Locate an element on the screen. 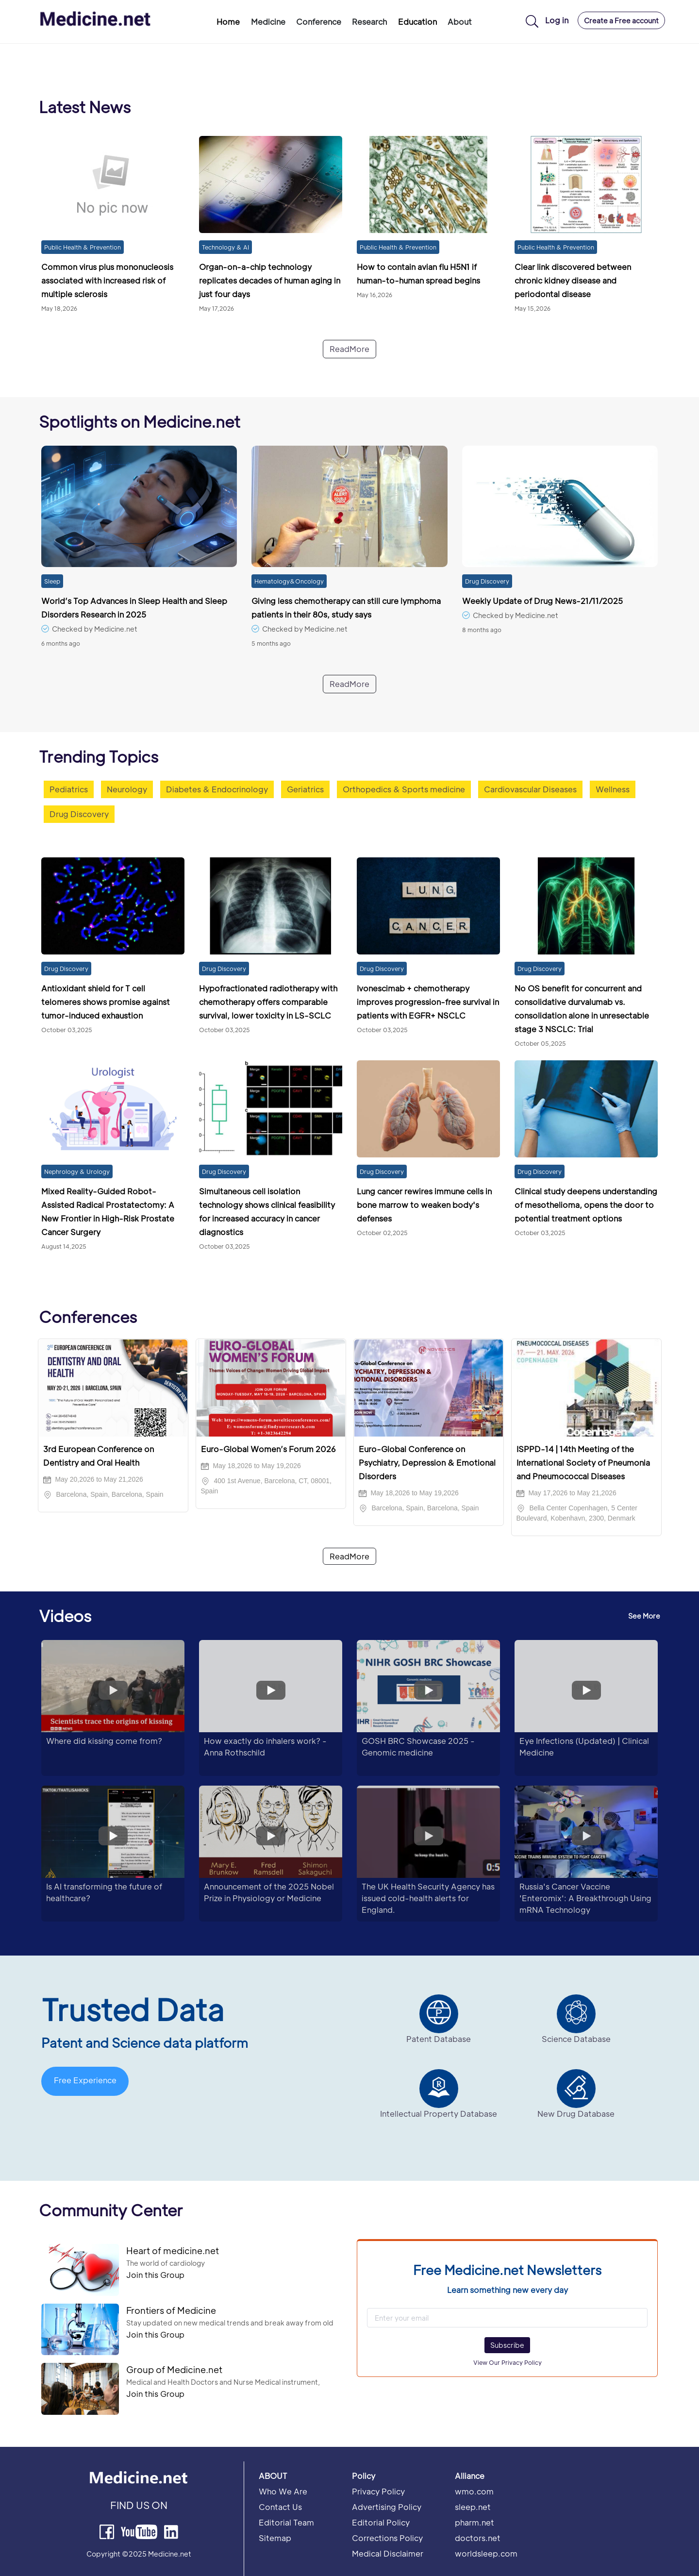 This screenshot has width=699, height=2576. ISPPD-14 | 14th Meeting of the International Society of Pneumonia and Pneumococcal Diseases is located at coordinates (583, 1462).